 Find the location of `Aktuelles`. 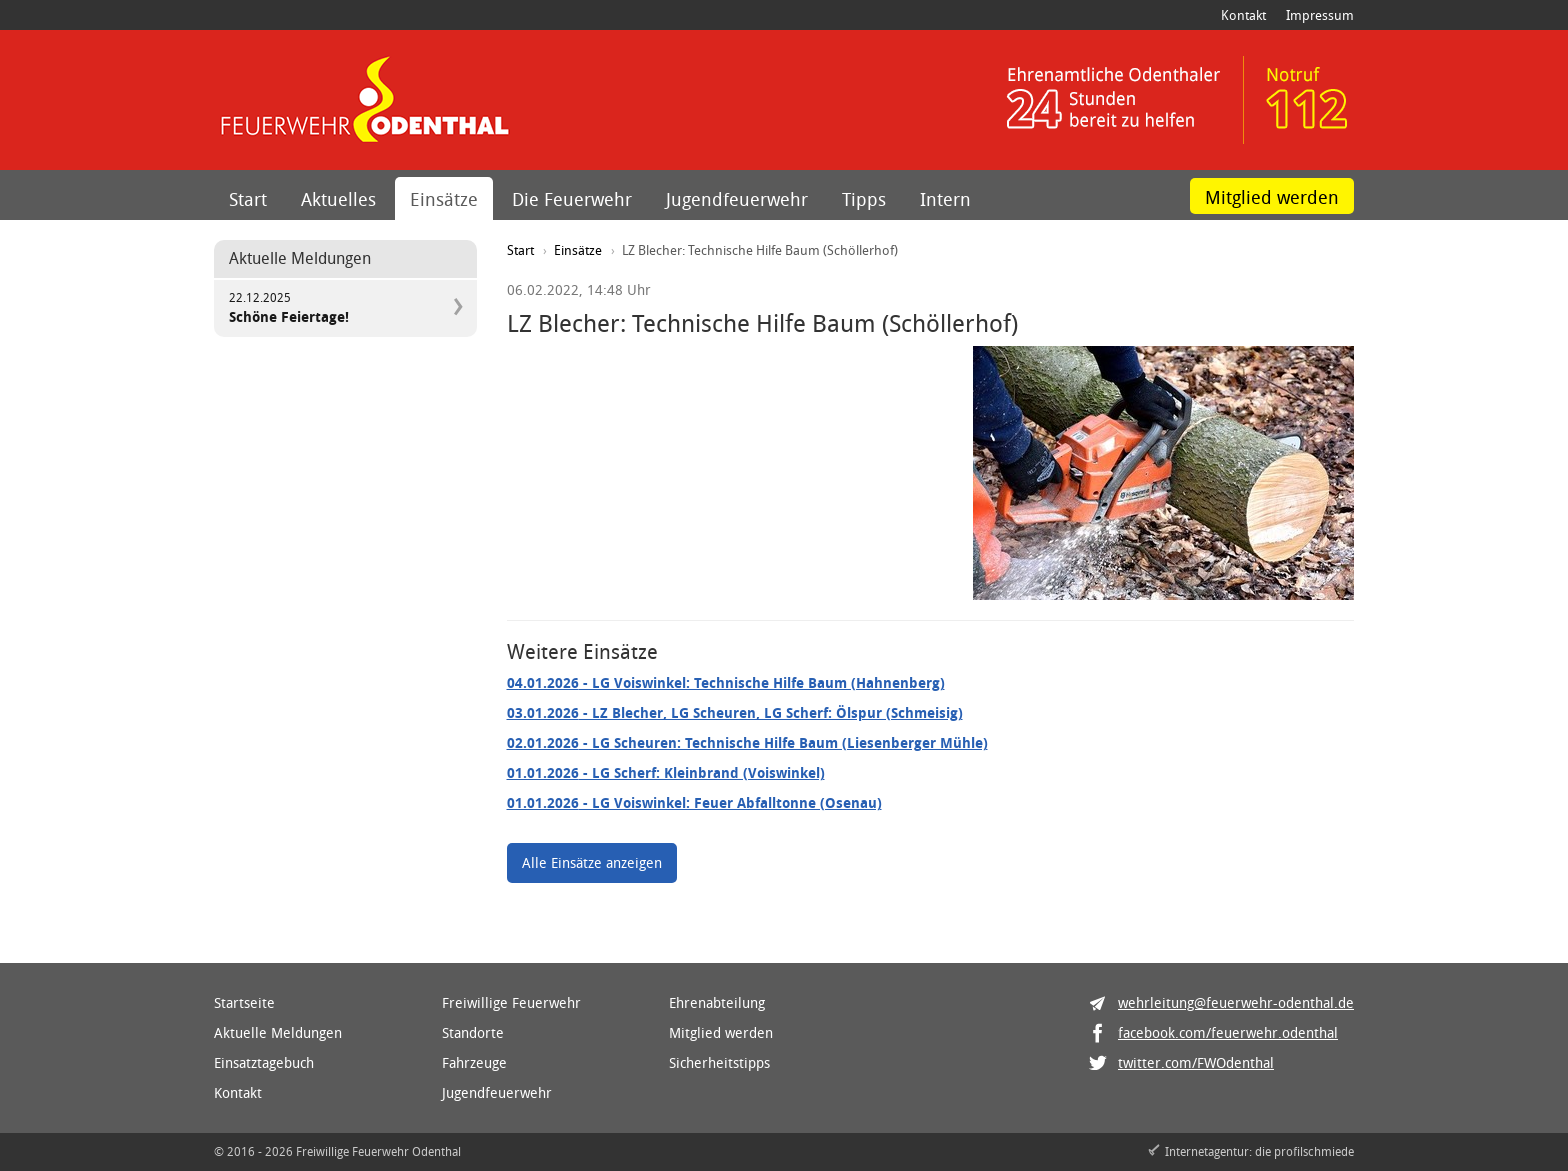

Aktuelles is located at coordinates (338, 199).